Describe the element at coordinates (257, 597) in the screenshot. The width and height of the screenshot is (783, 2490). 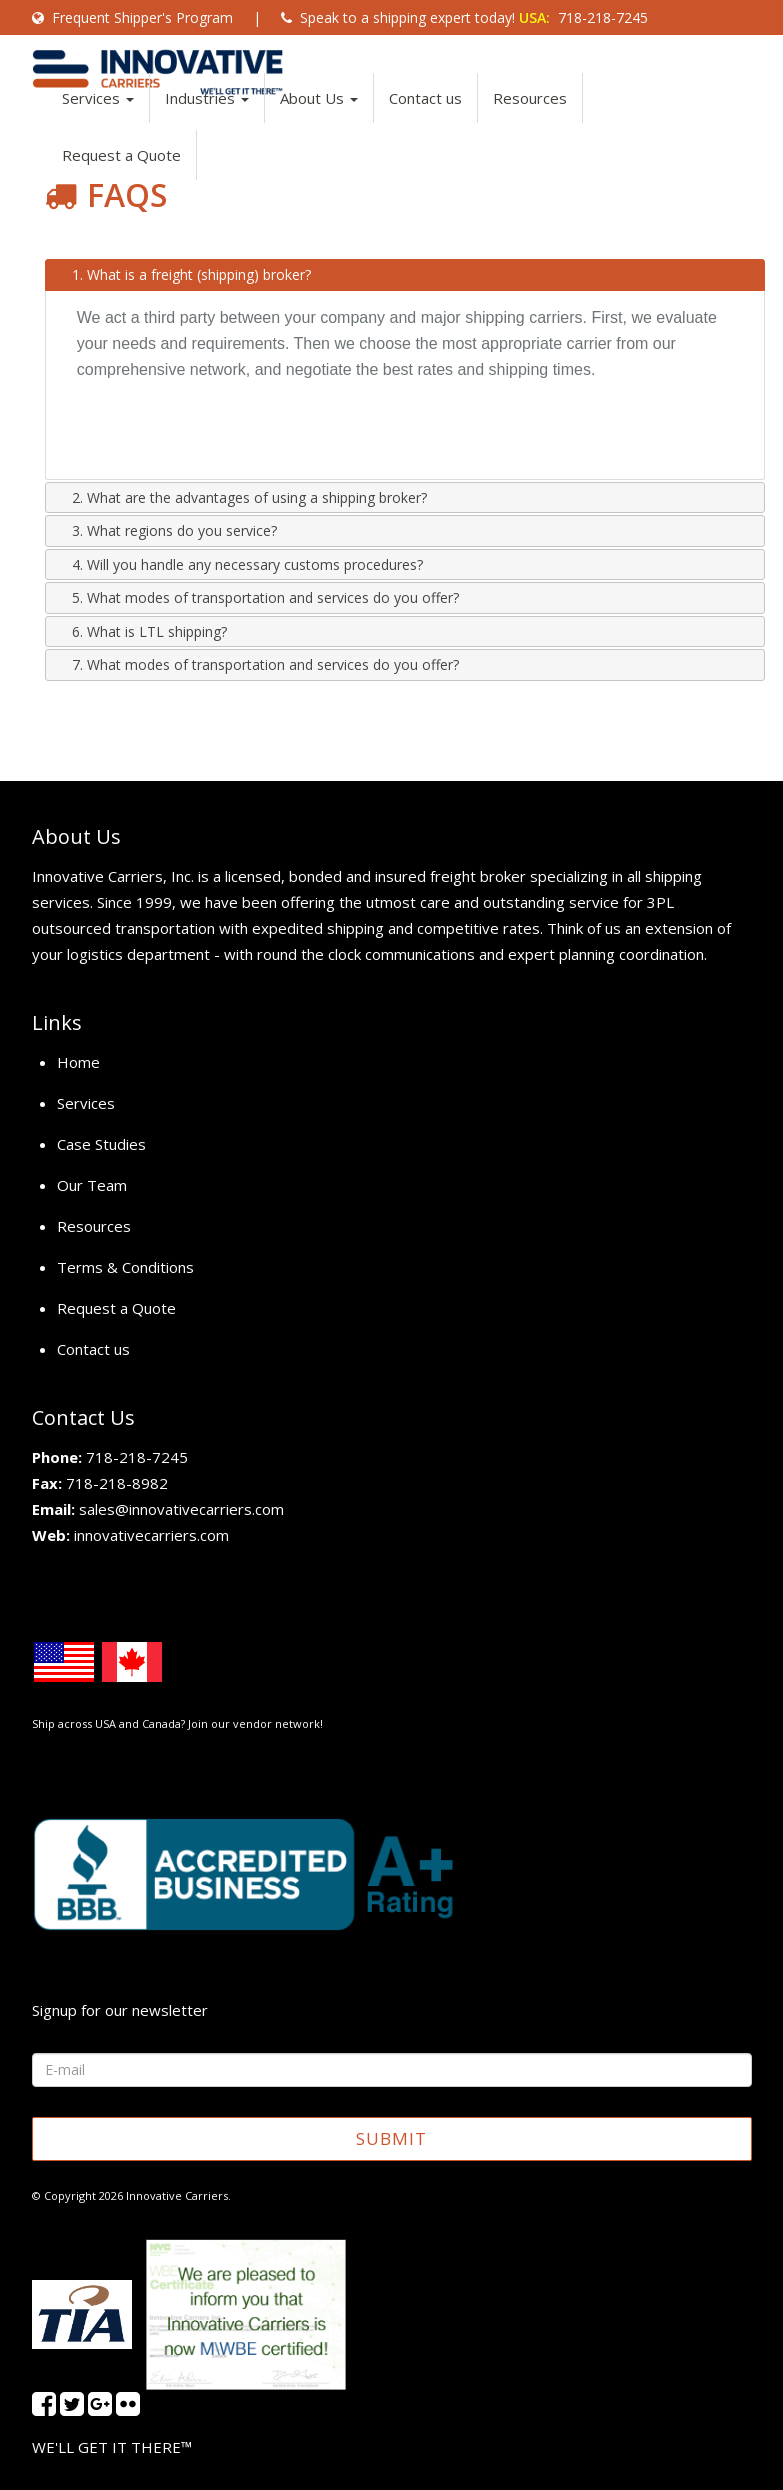
I see `5. What modes of transportation and services do you offer? [tab]` at that location.